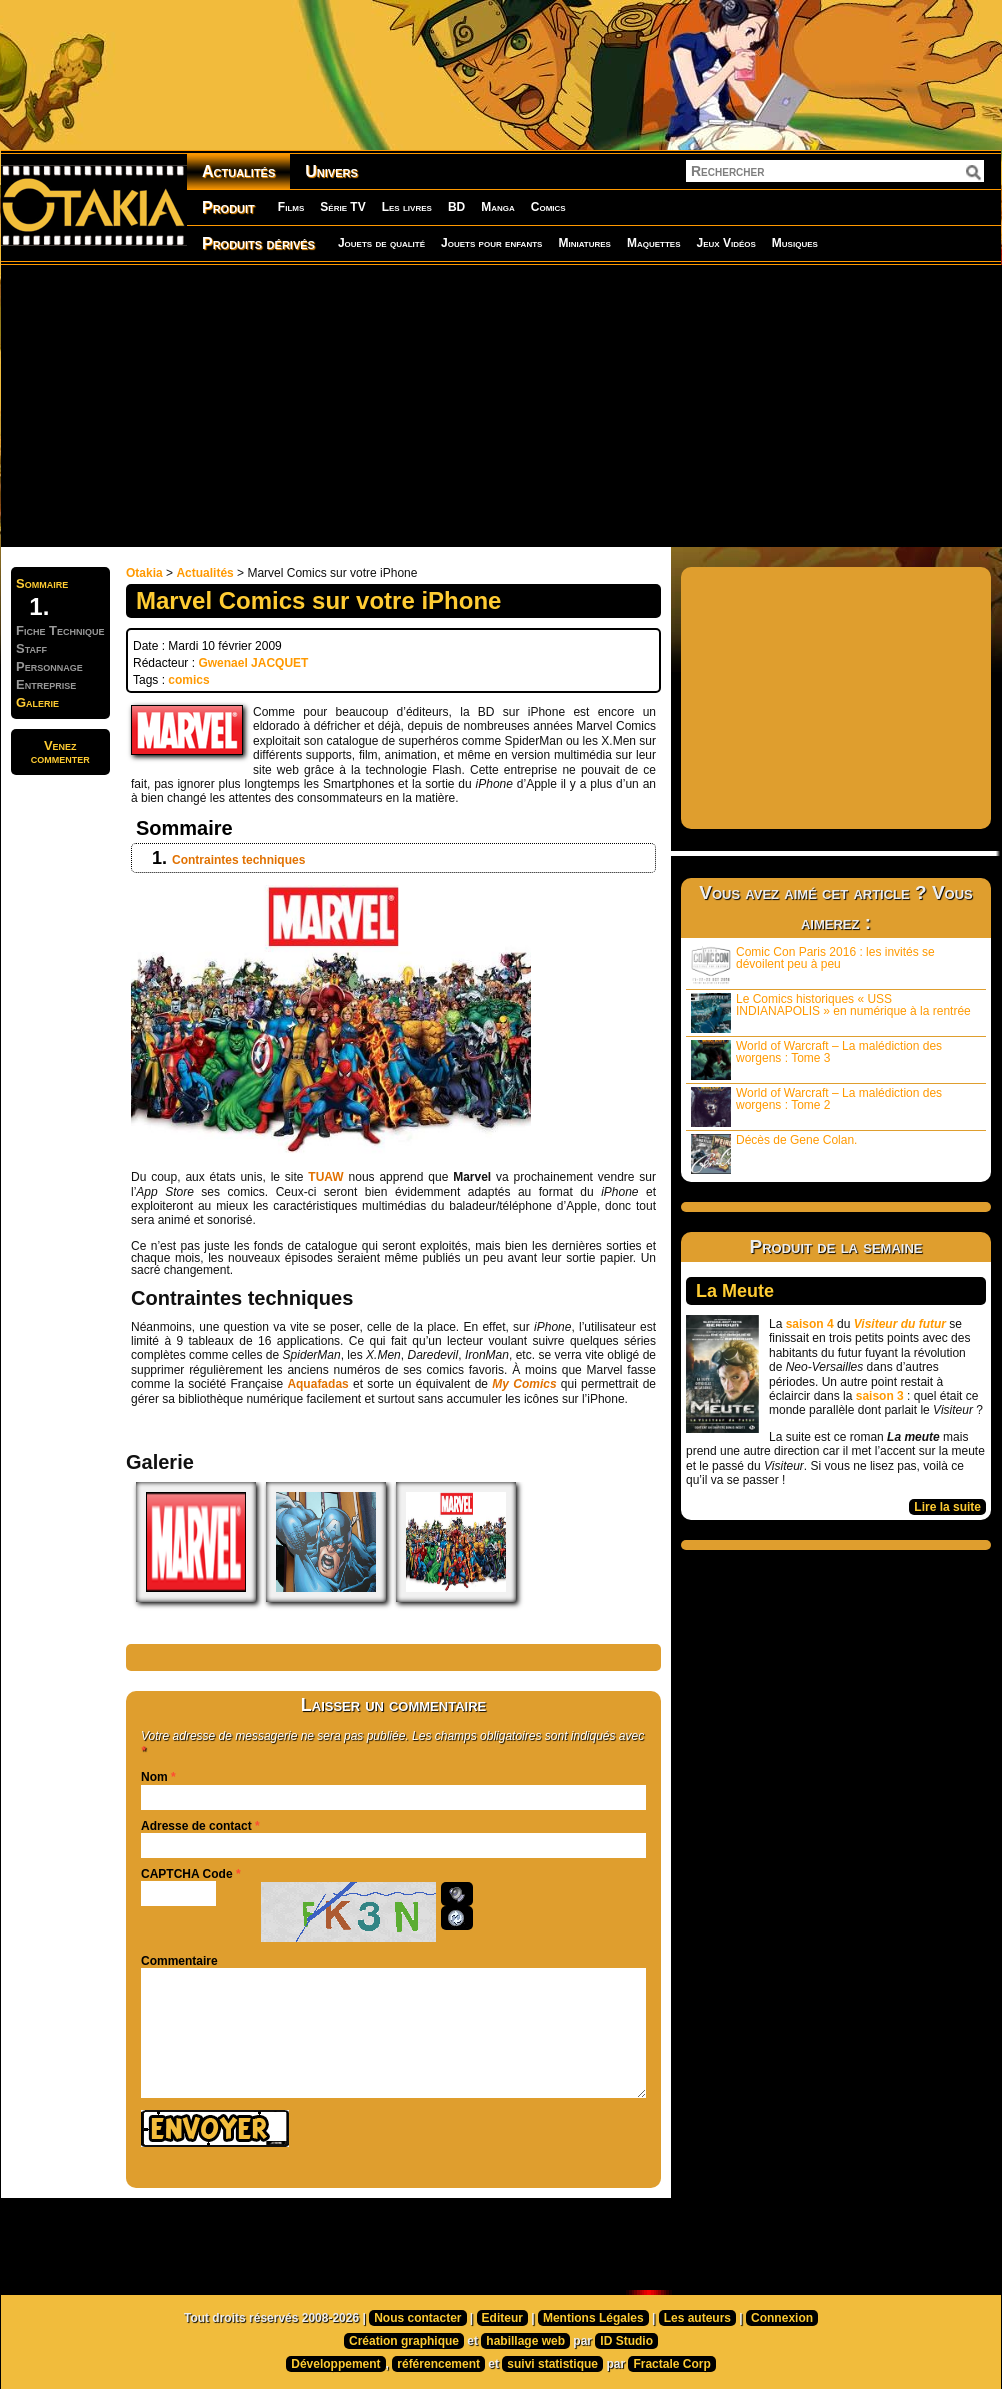  What do you see at coordinates (317, 1384) in the screenshot?
I see `Aquafadas` at bounding box center [317, 1384].